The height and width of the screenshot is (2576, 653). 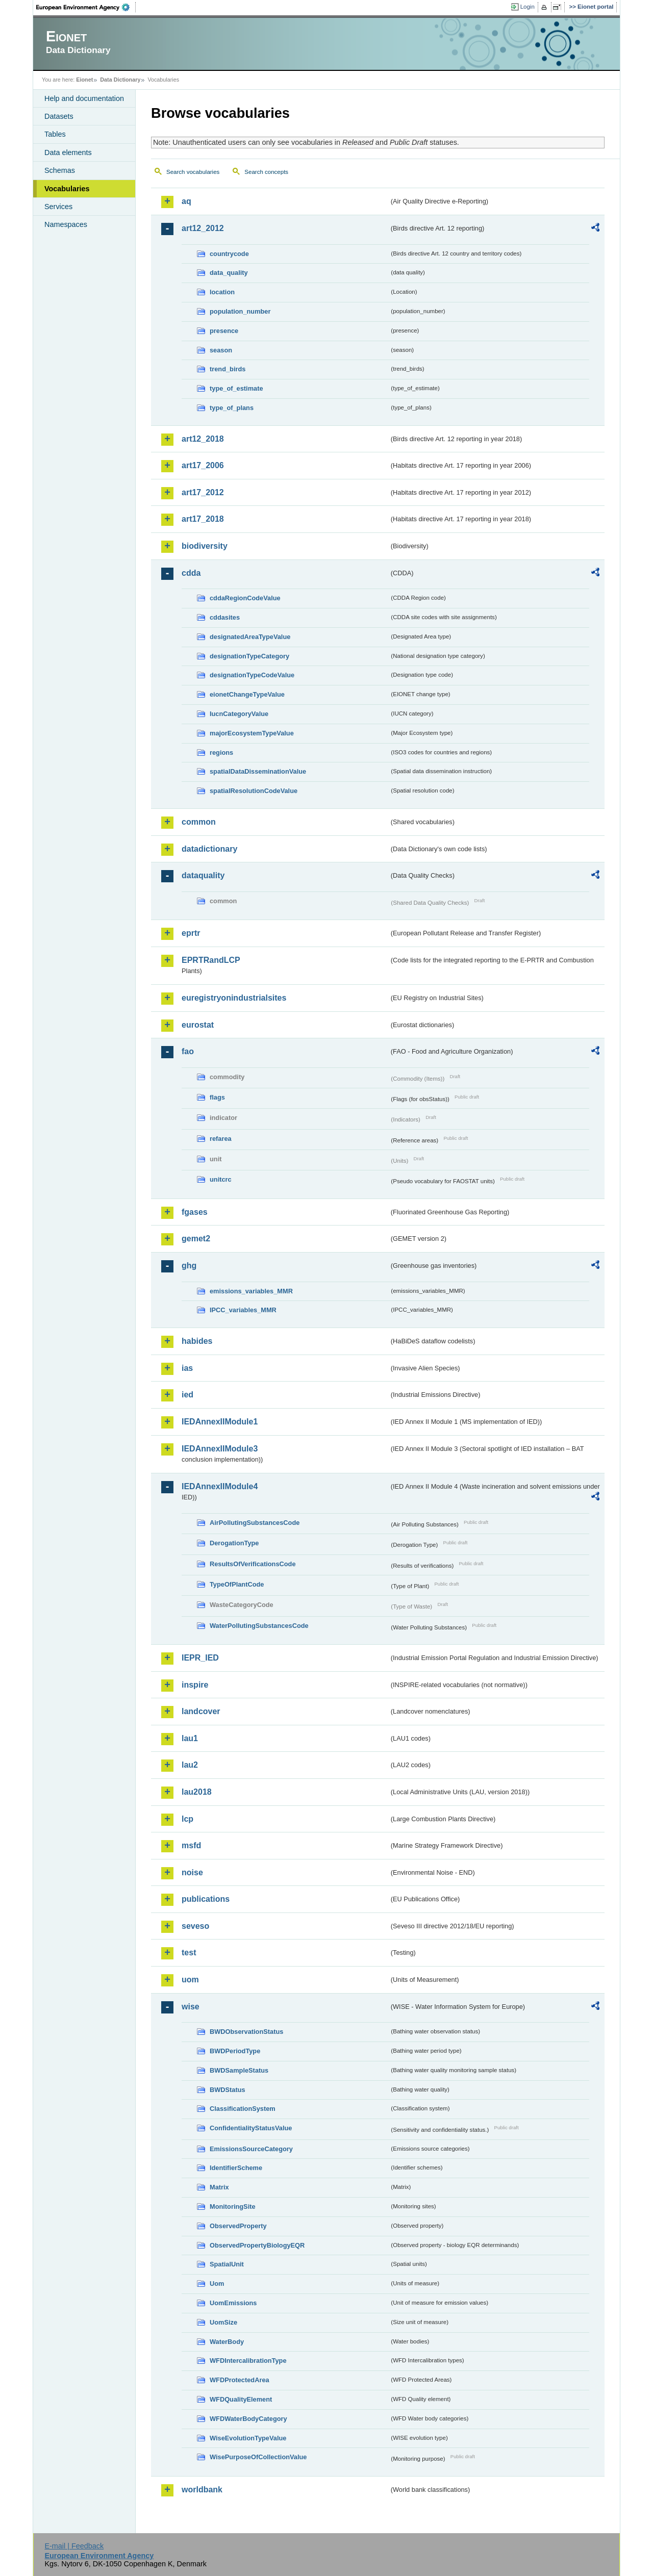 What do you see at coordinates (198, 1025) in the screenshot?
I see `eurostat` at bounding box center [198, 1025].